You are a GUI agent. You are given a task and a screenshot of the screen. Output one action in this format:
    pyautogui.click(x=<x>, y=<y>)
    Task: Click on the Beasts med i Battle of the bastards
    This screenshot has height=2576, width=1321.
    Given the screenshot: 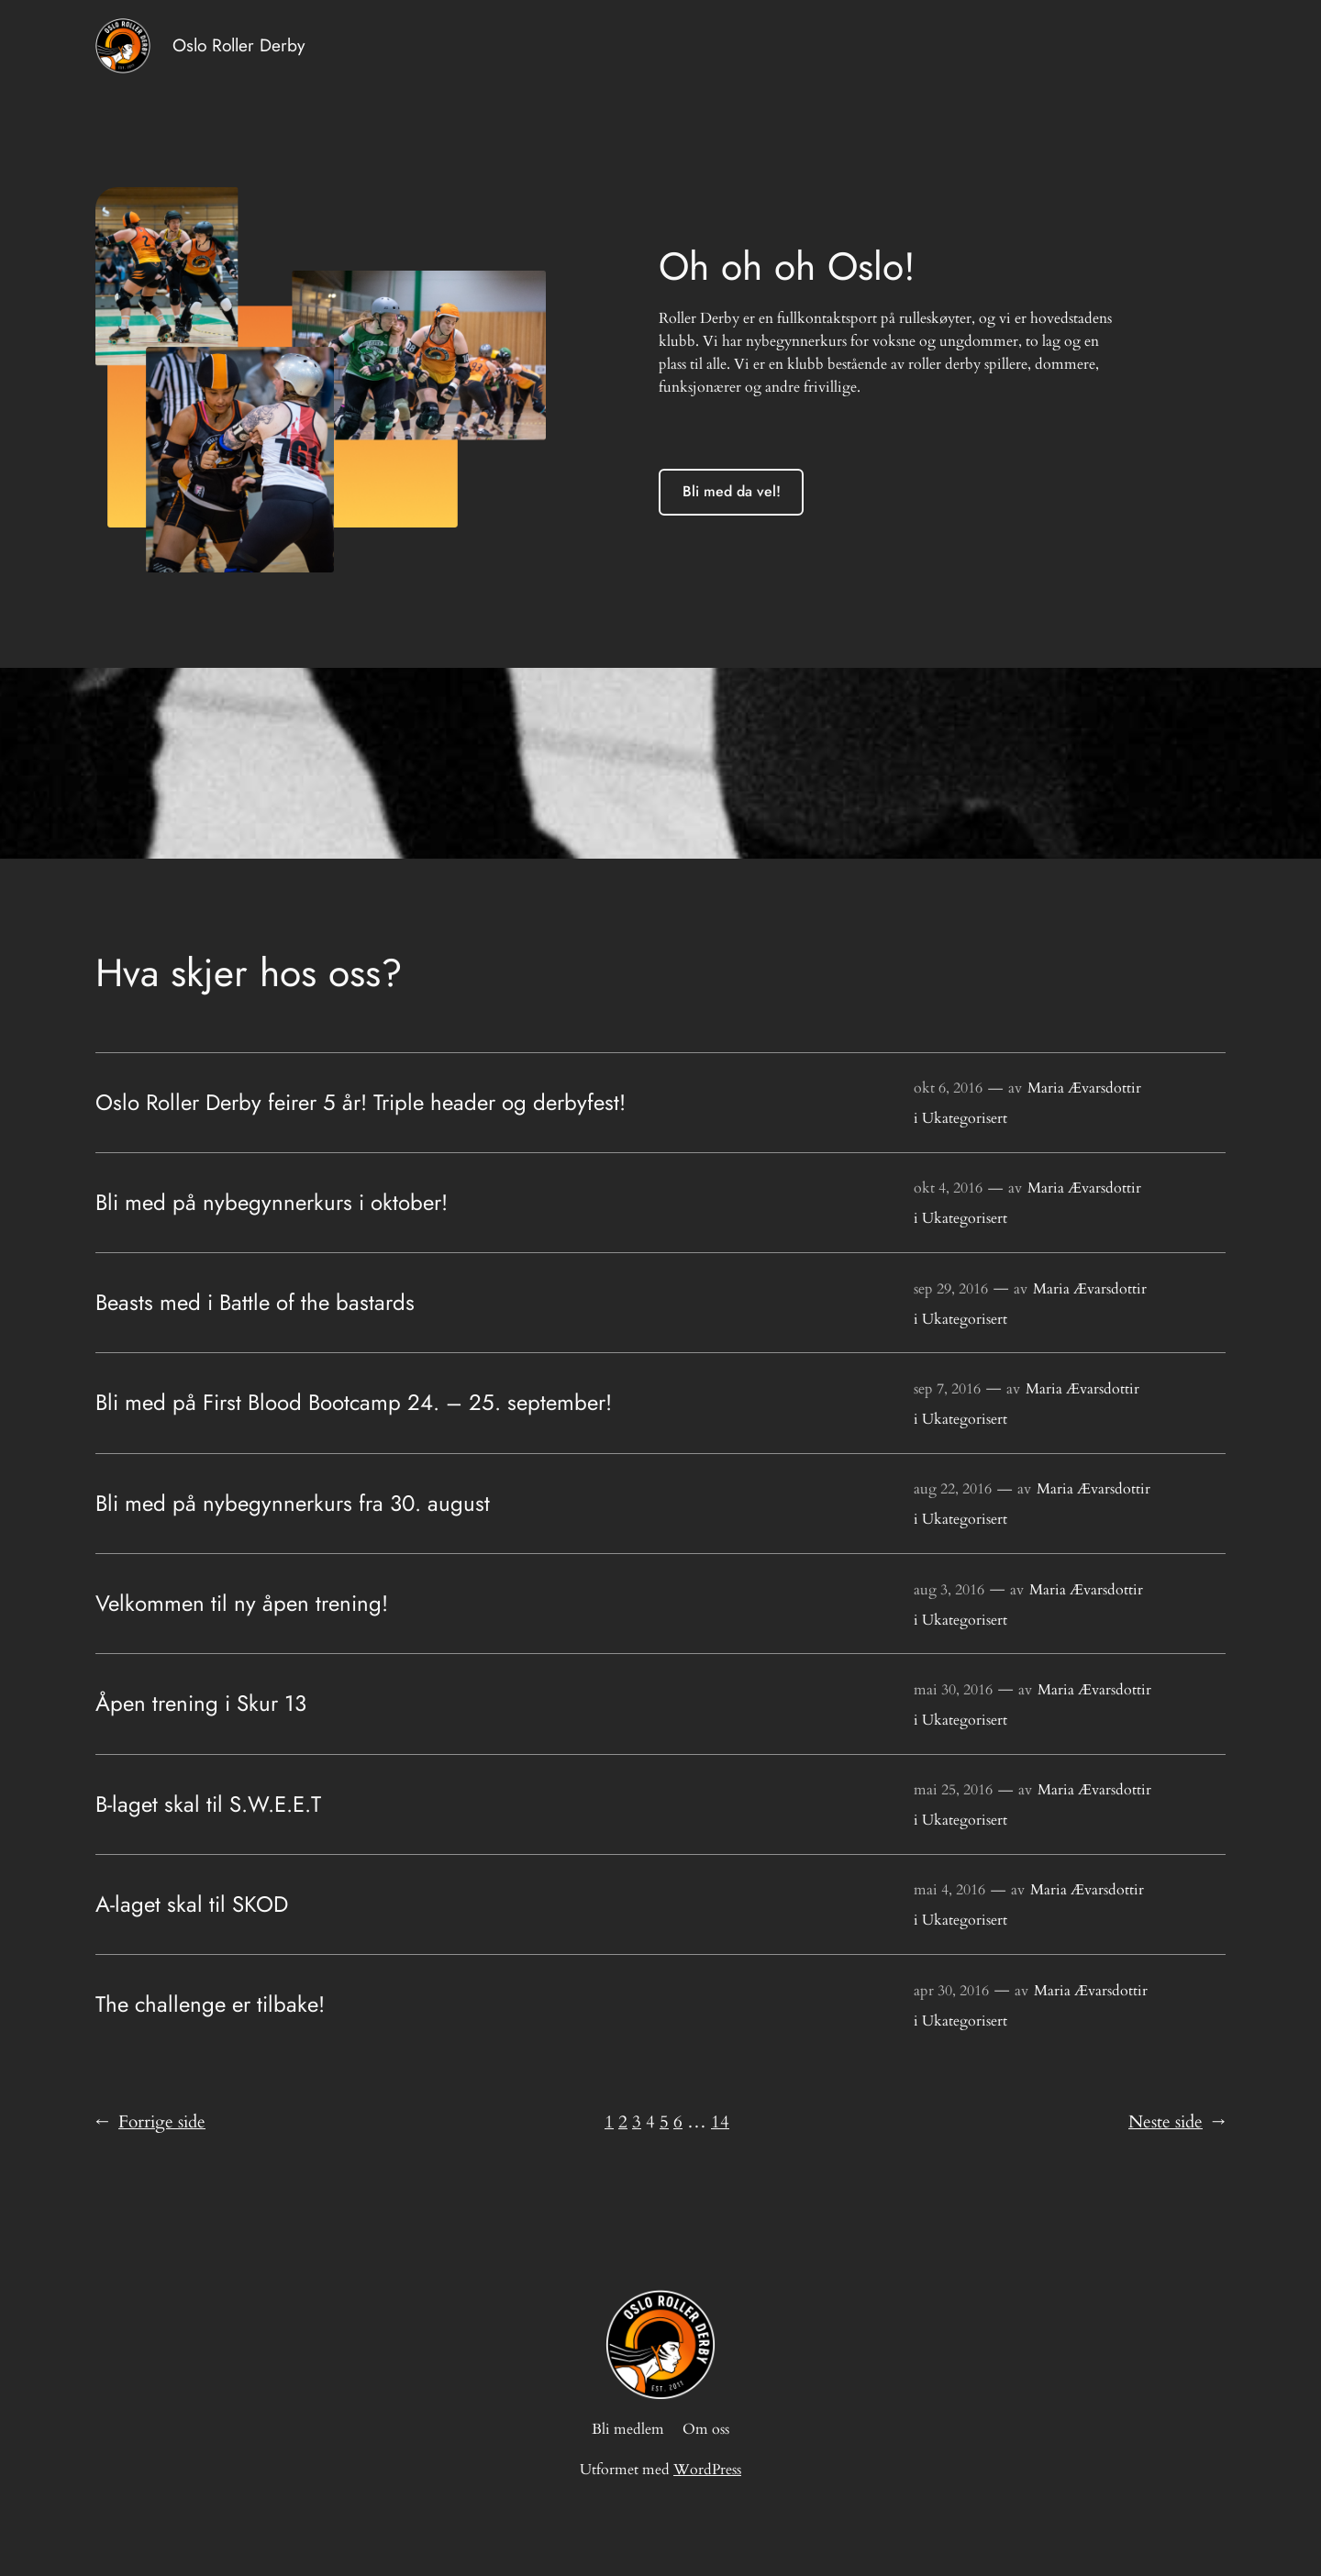 What is the action you would take?
    pyautogui.click(x=255, y=1303)
    